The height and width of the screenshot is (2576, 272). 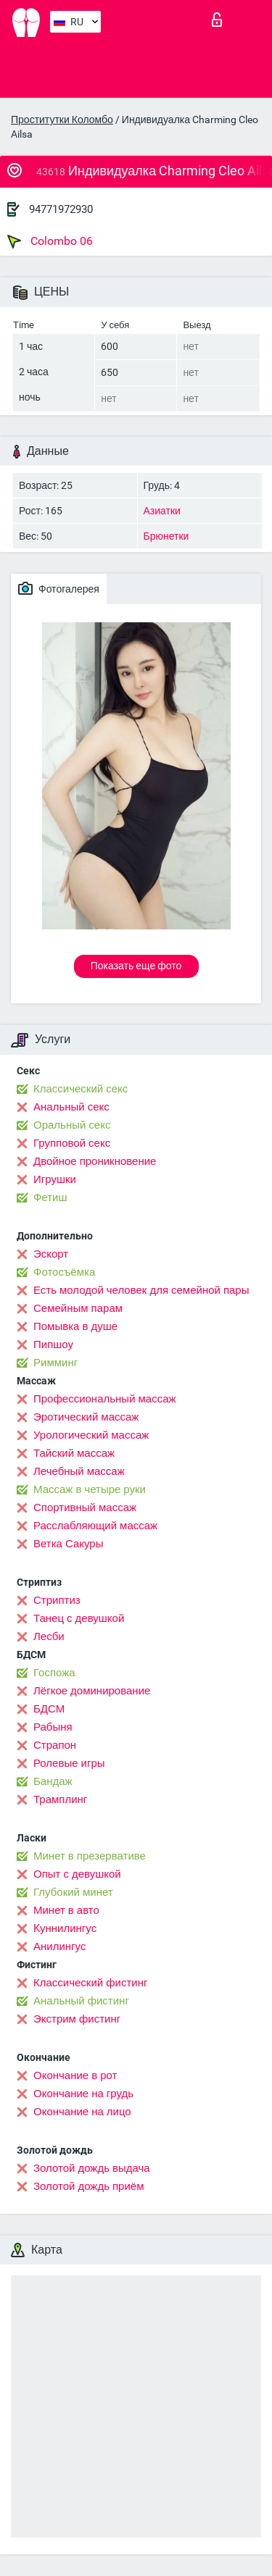 What do you see at coordinates (61, 209) in the screenshot?
I see `94771972930` at bounding box center [61, 209].